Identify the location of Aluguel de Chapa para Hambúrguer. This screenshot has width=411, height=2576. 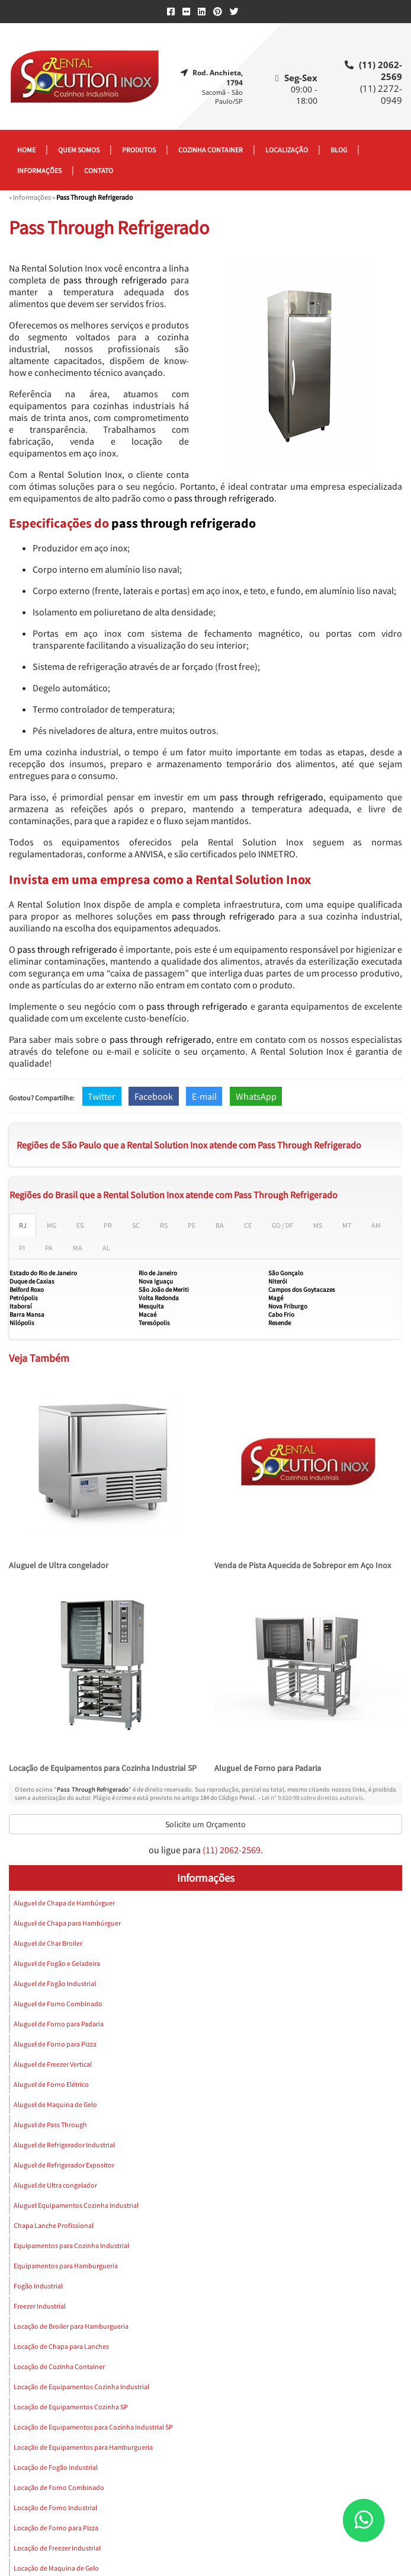
(67, 1923).